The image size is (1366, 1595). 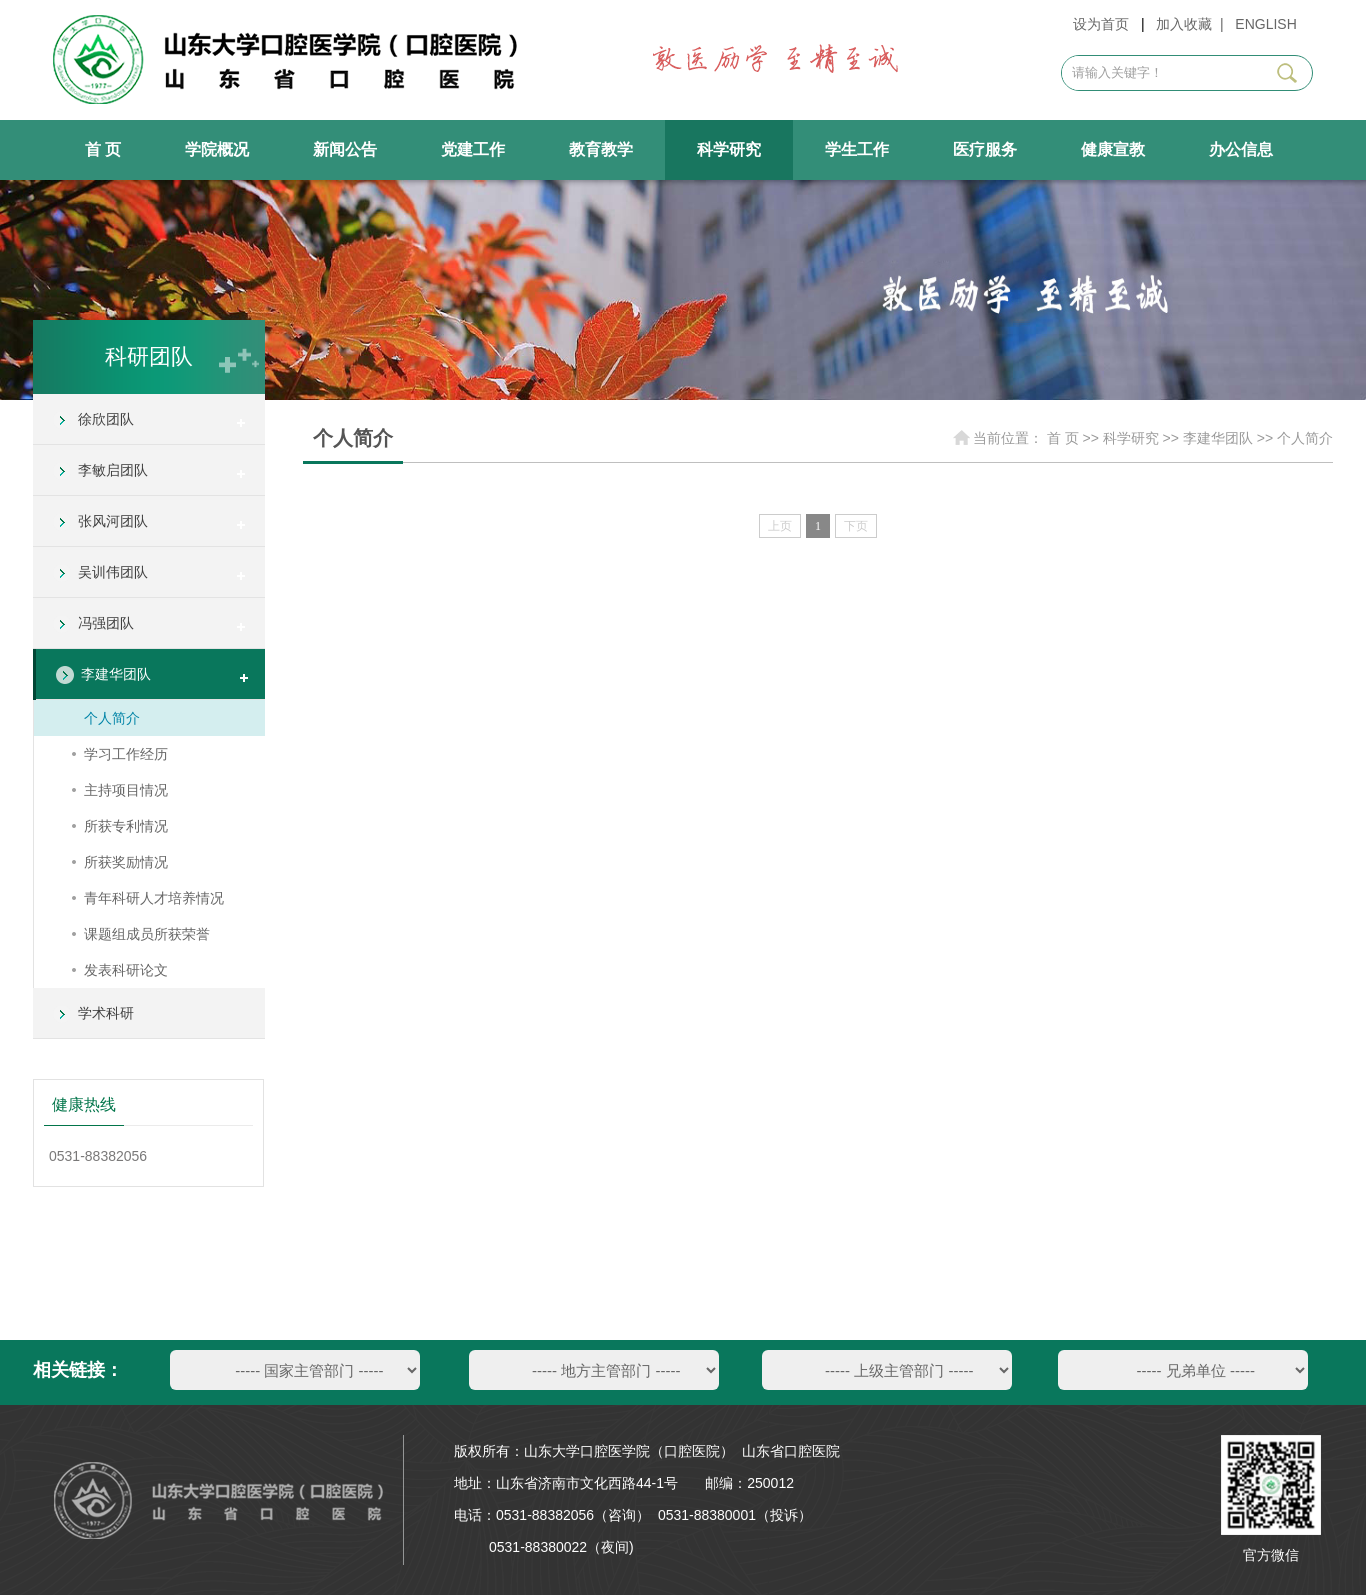 What do you see at coordinates (147, 934) in the screenshot?
I see `课题组成员所获荣誉` at bounding box center [147, 934].